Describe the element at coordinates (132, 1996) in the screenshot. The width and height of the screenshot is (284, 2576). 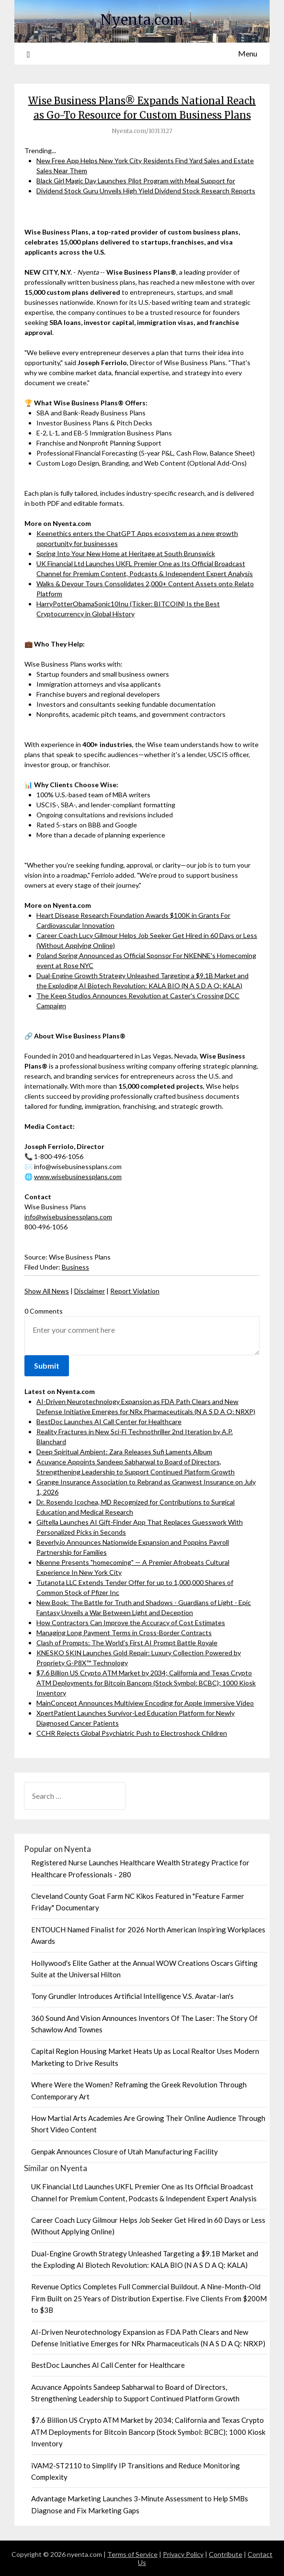
I see `Tony Grundler Introduces Artificial Intelligence V.S. Avatar-Ian's` at that location.